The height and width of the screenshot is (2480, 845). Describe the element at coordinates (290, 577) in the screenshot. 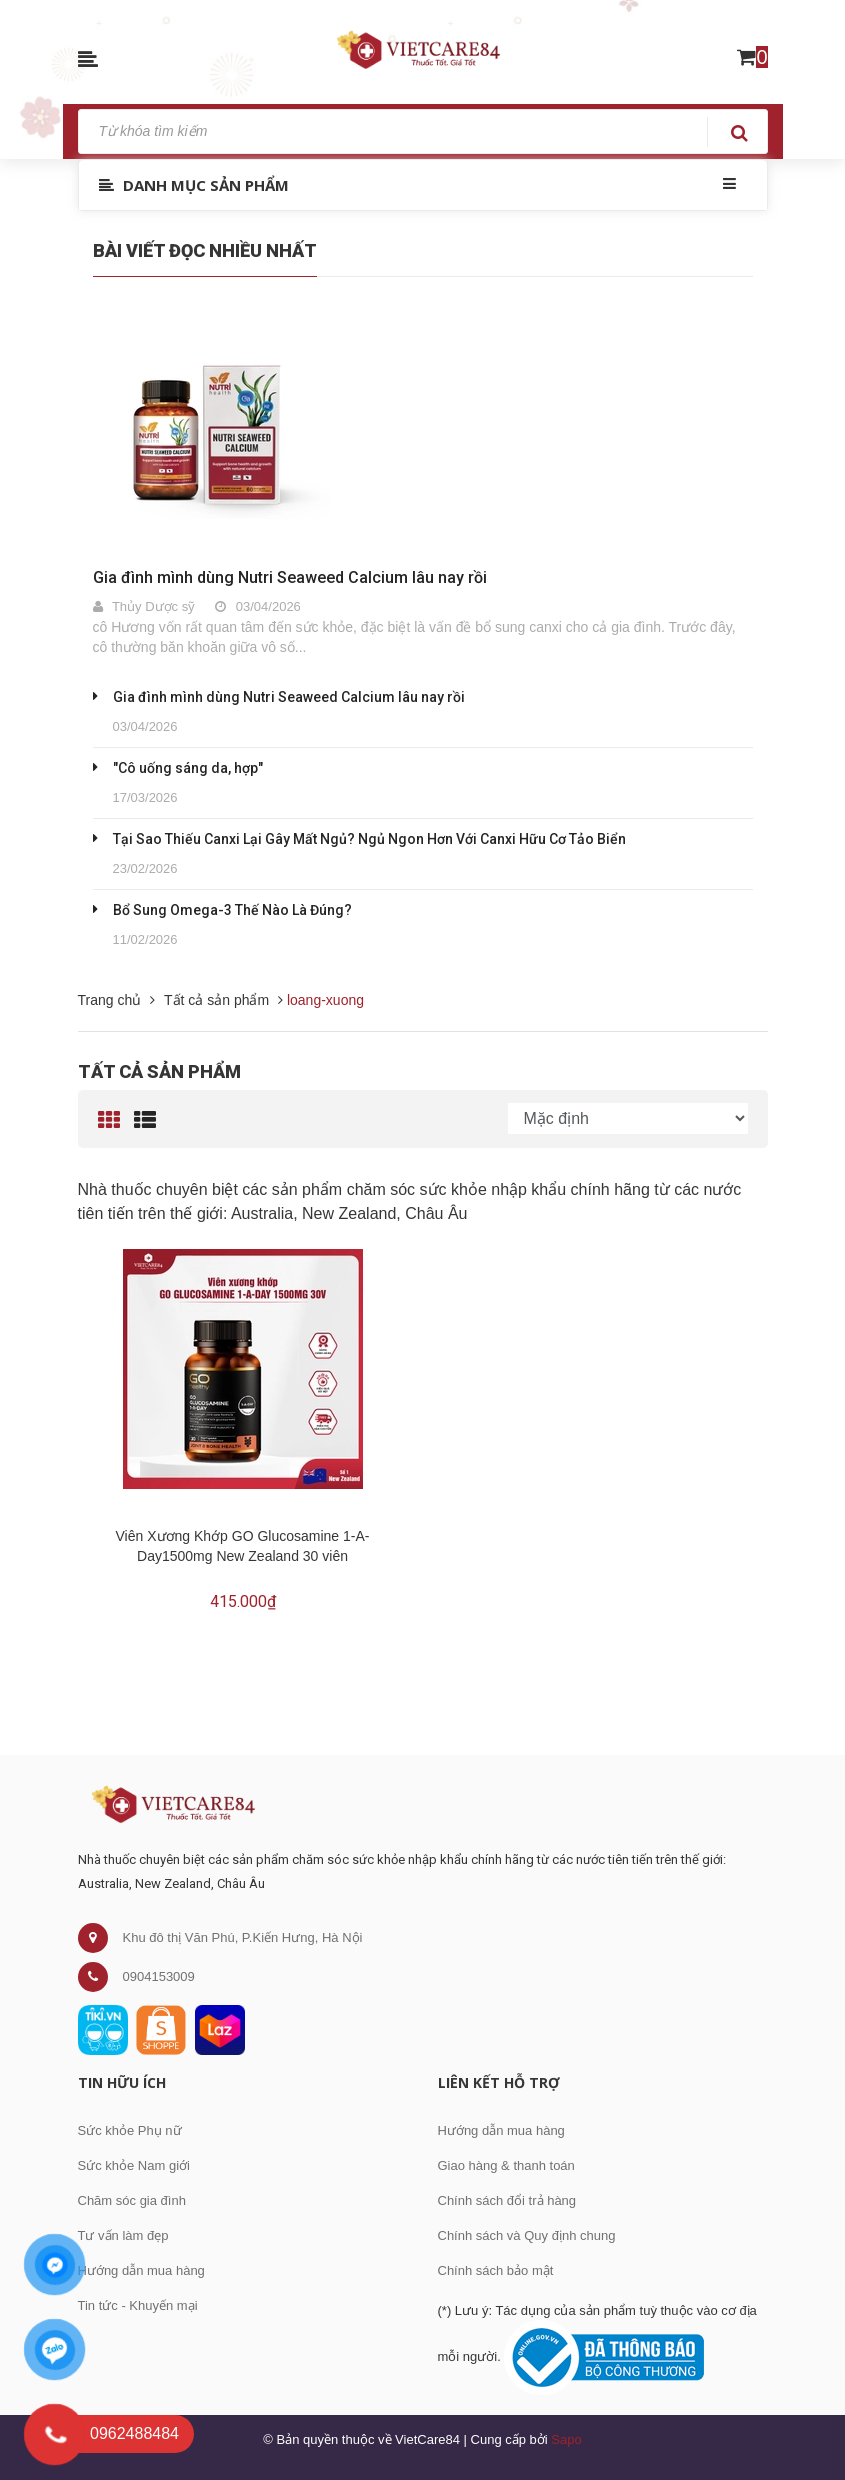

I see `Gia đình mình dùng Nutri Seaweed Calcium lâu nay rồi` at that location.